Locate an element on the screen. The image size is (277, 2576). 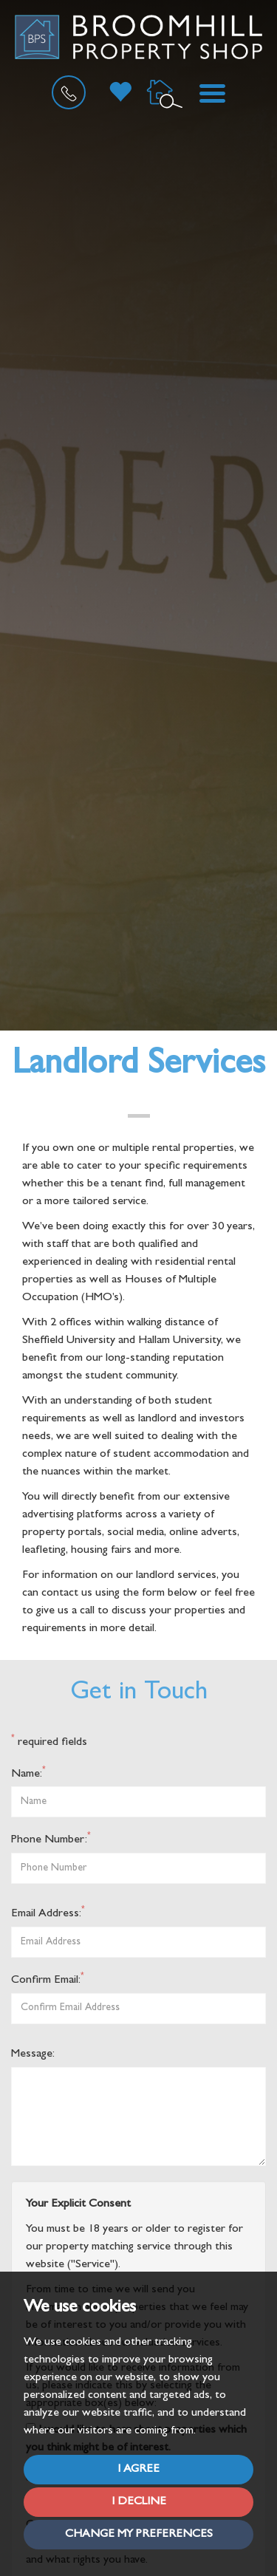
Message: is located at coordinates (33, 2054).